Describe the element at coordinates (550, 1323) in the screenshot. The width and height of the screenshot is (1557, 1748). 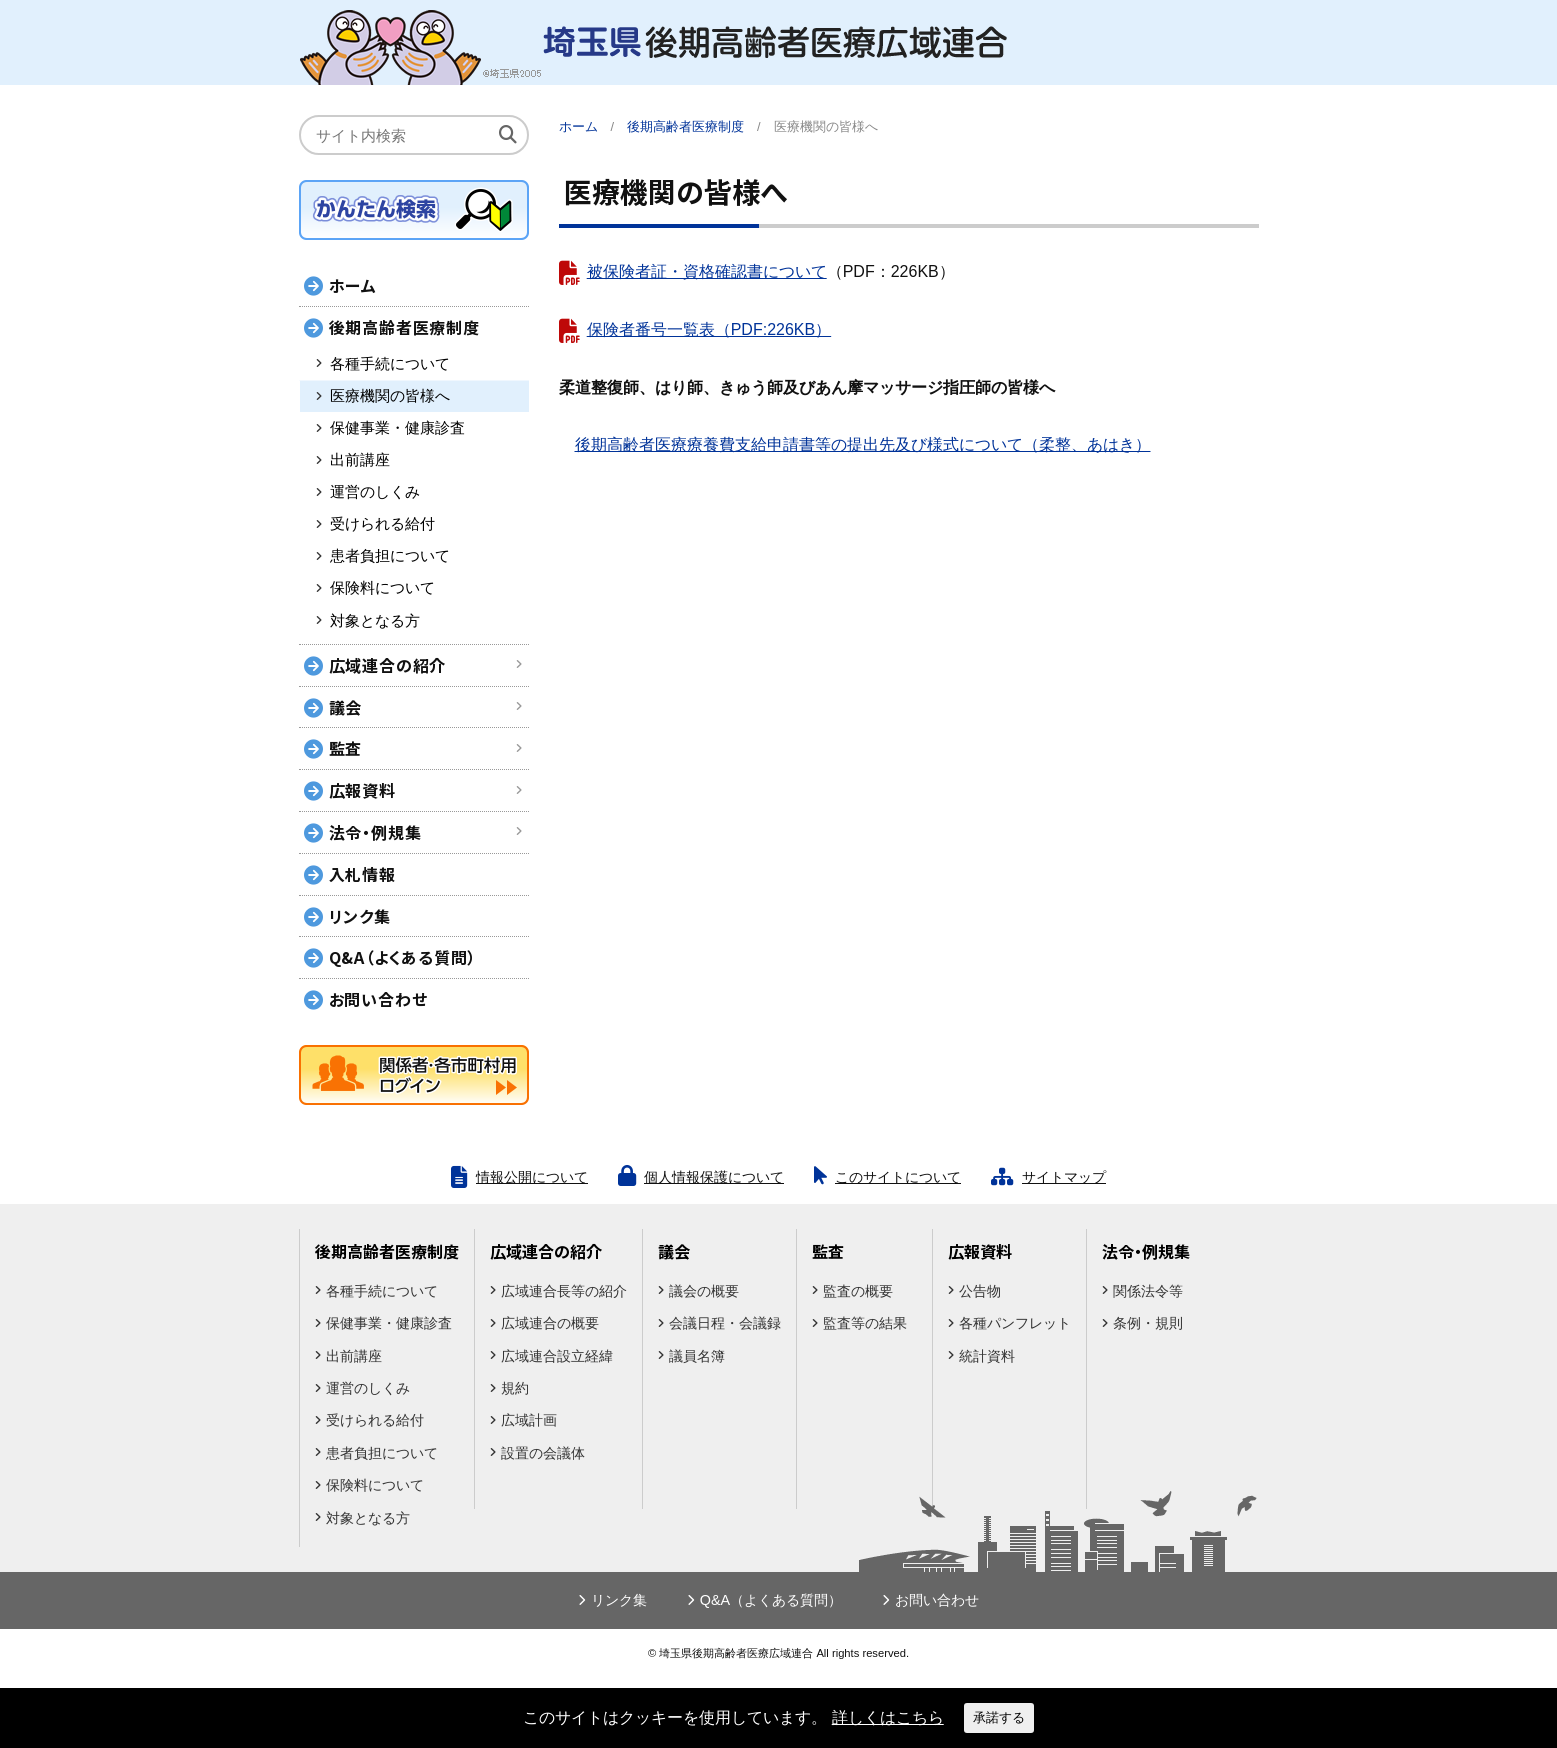
I see `広域連合の概要` at that location.